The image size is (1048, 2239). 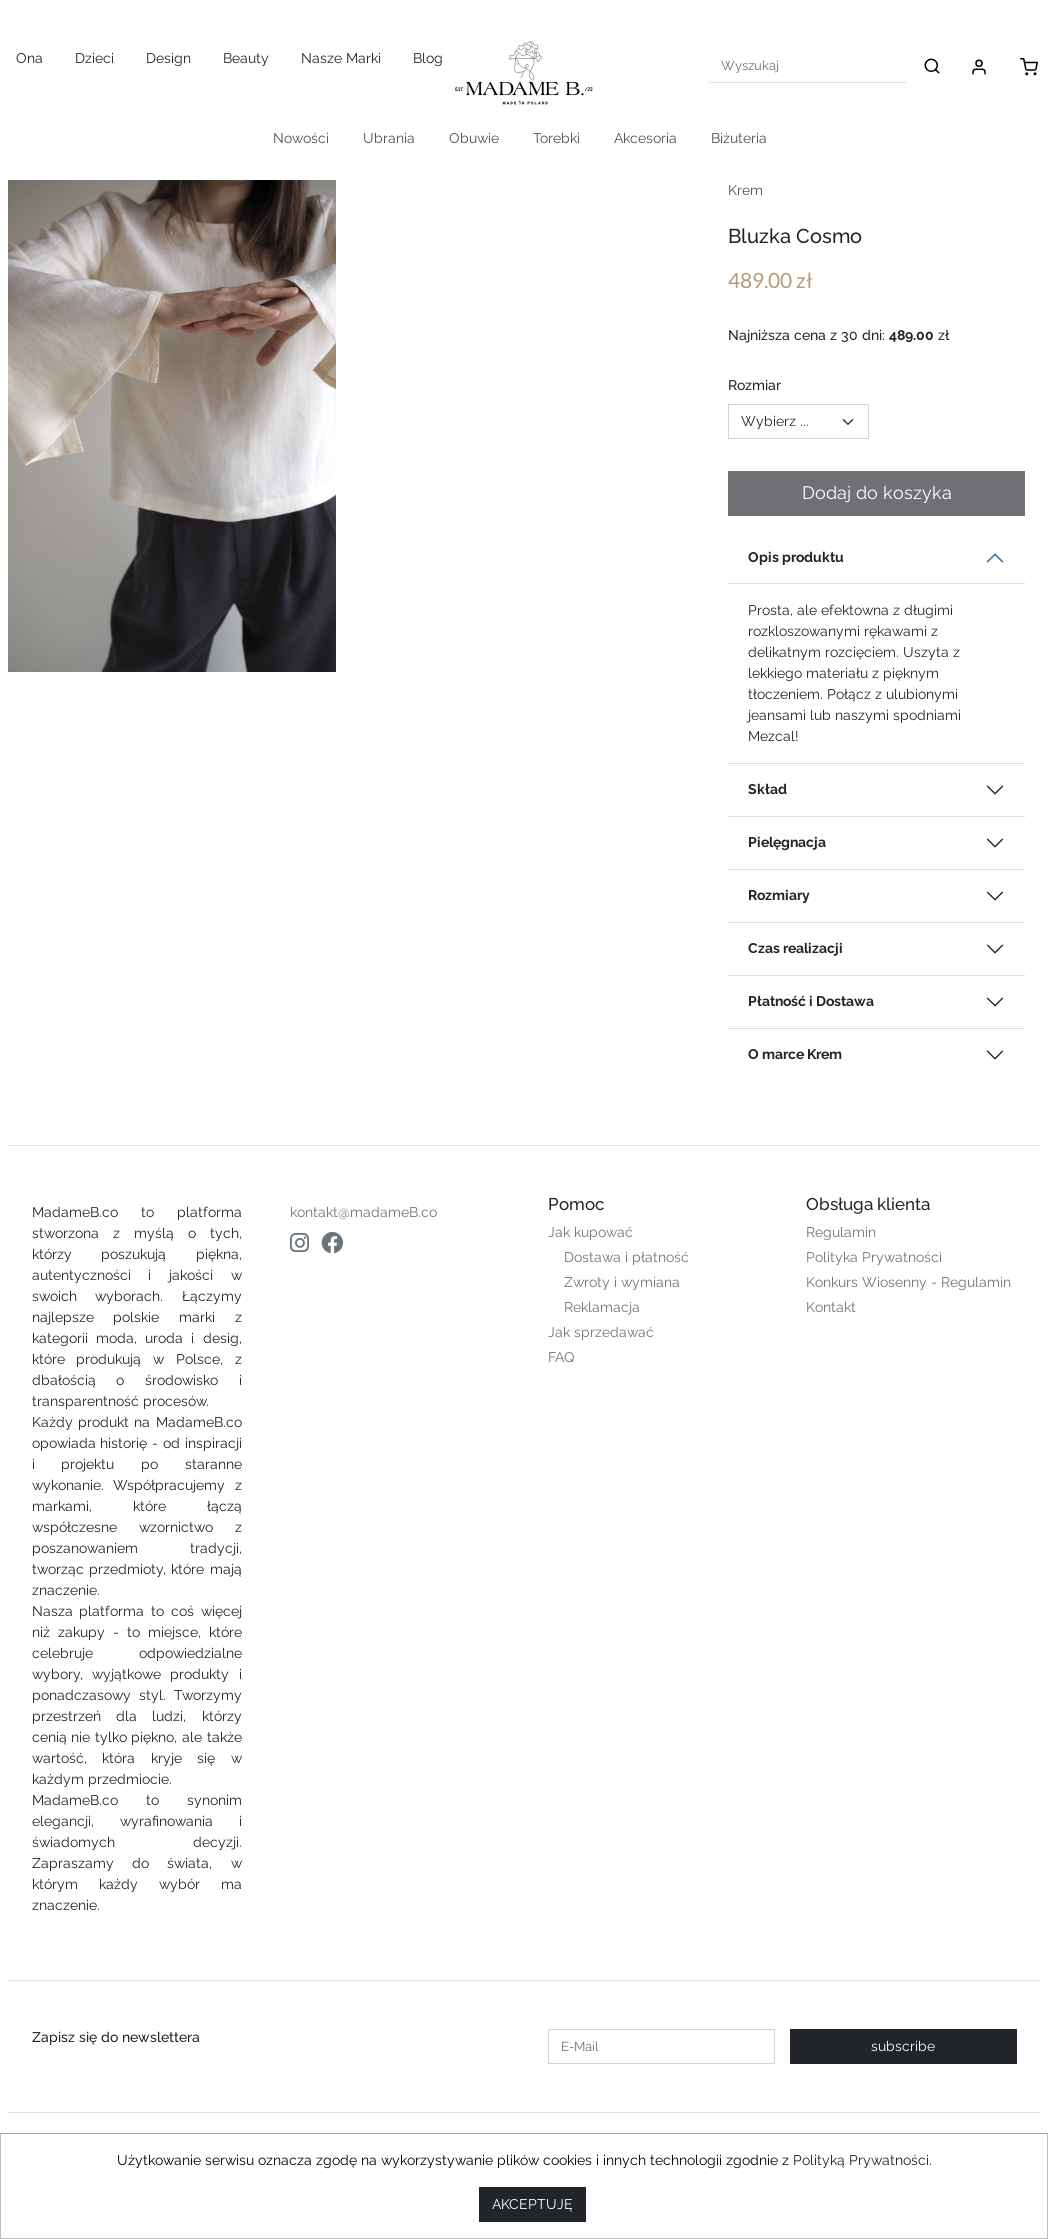 What do you see at coordinates (779, 895) in the screenshot?
I see `Rozmiary` at bounding box center [779, 895].